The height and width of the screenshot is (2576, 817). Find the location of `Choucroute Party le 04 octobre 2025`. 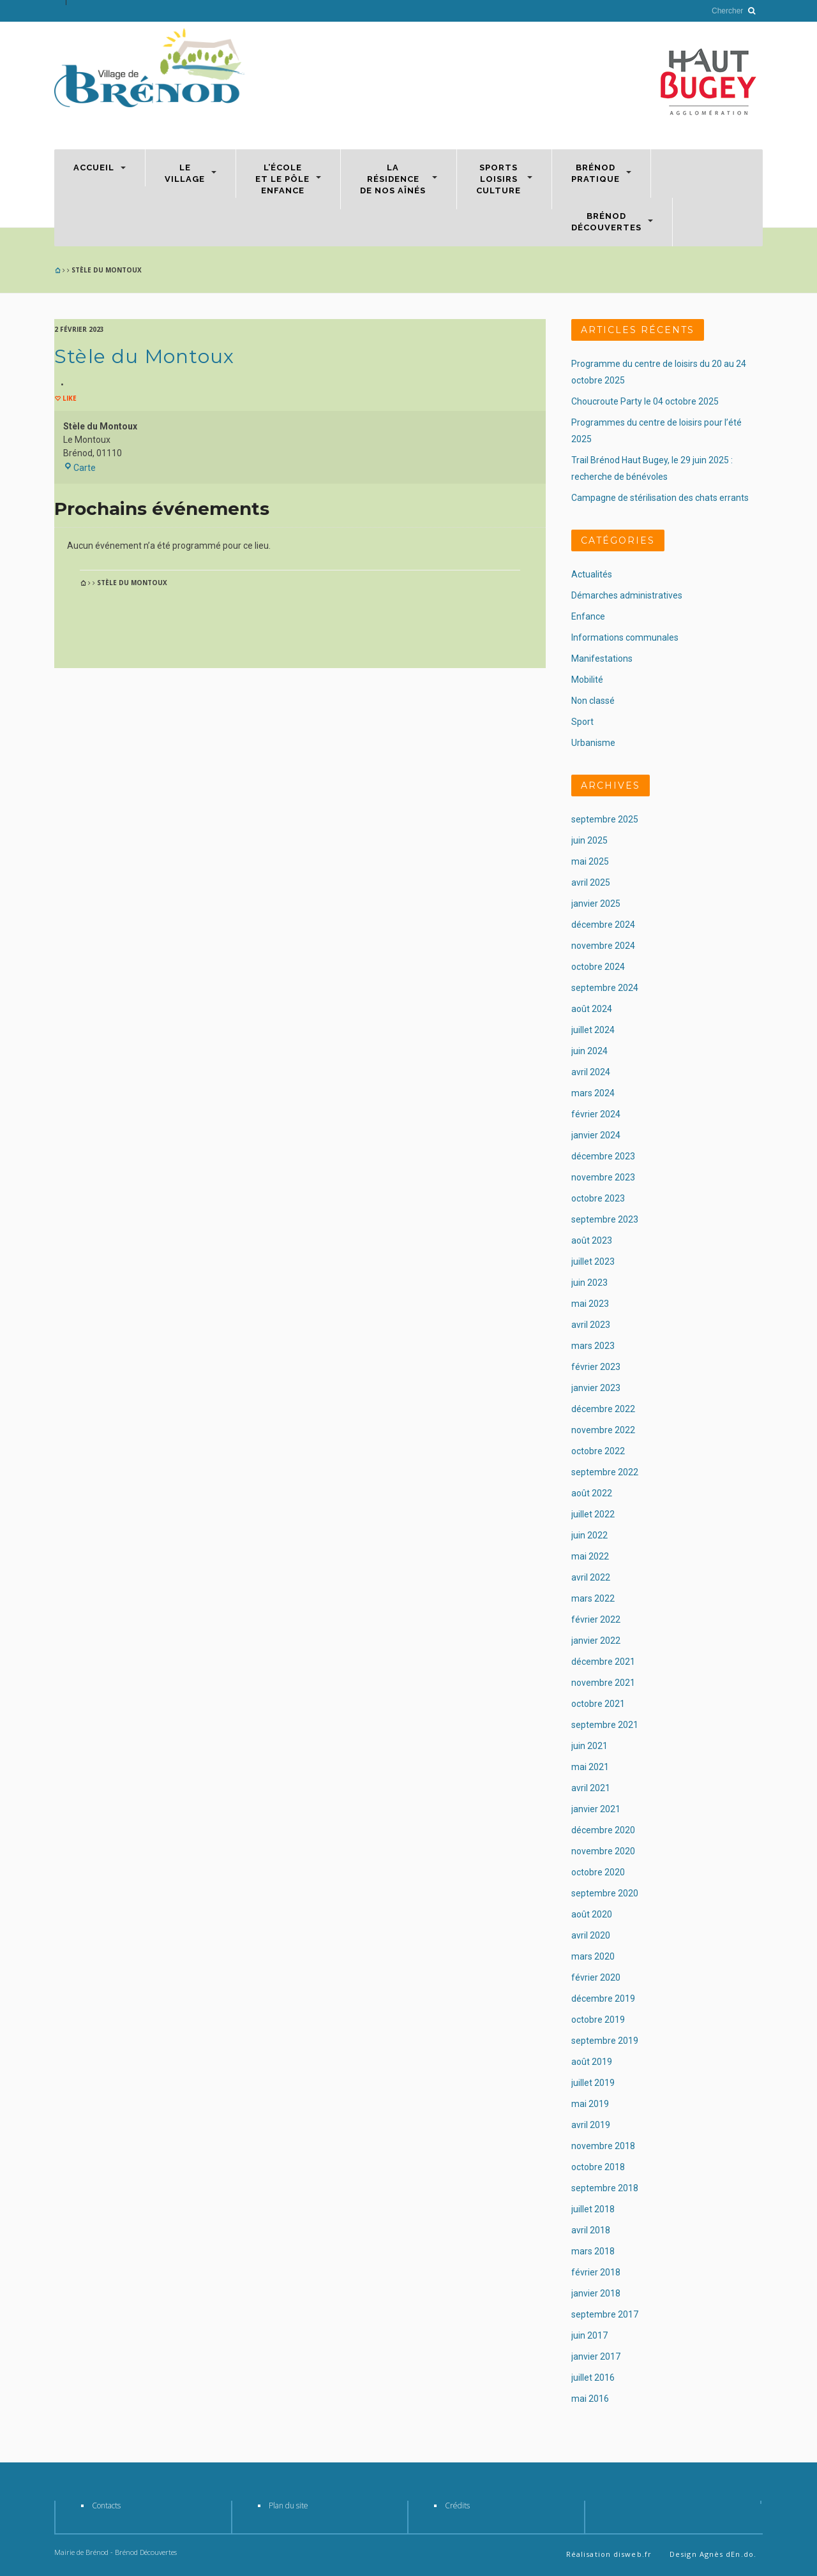

Choucroute Party le 04 octobre 2025 is located at coordinates (645, 401).